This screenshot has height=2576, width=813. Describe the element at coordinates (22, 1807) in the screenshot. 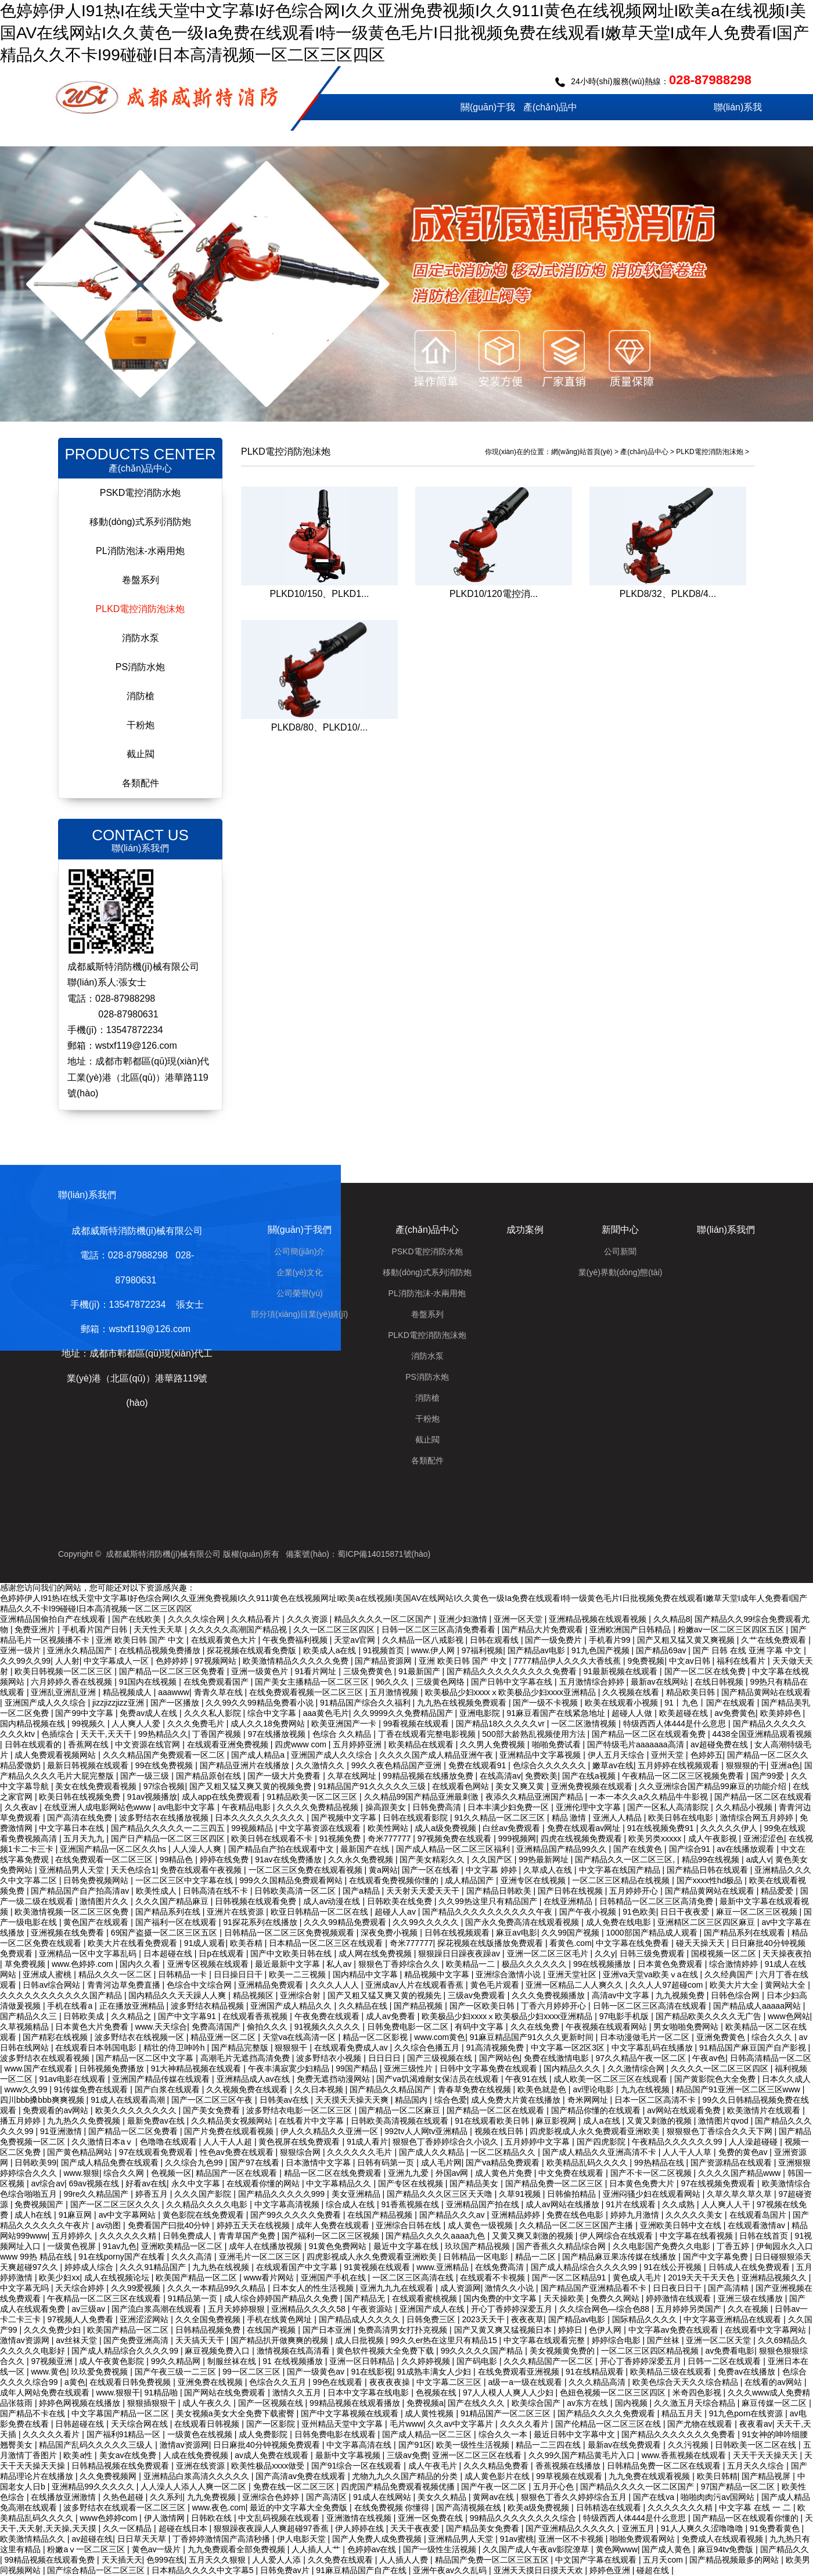

I see `久久夜av` at that location.